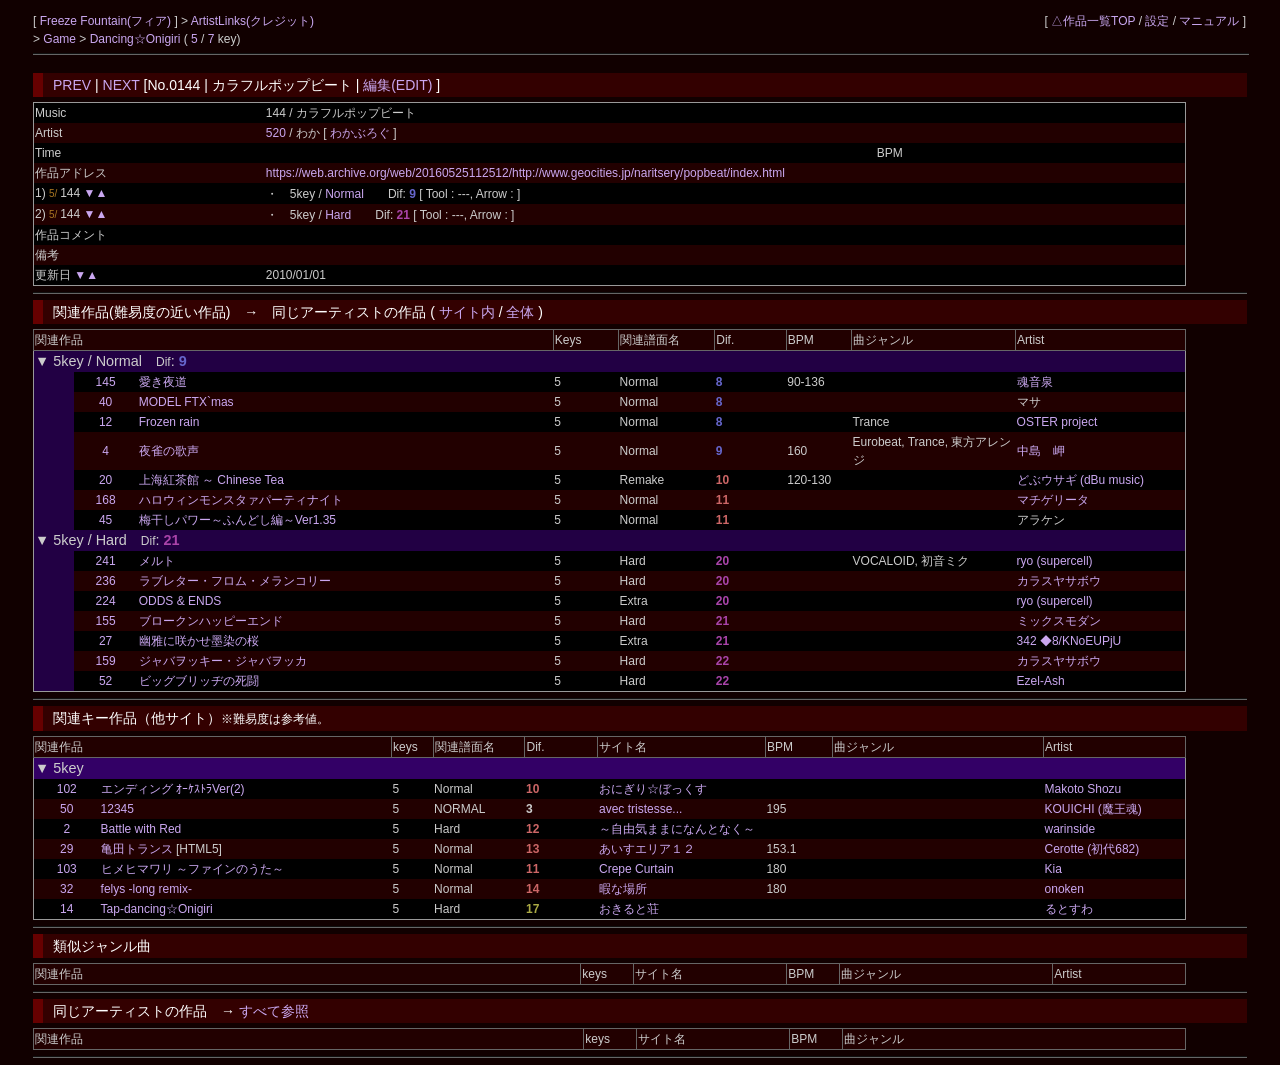 This screenshot has width=1280, height=1065. What do you see at coordinates (61, 39) in the screenshot?
I see `Game` at bounding box center [61, 39].